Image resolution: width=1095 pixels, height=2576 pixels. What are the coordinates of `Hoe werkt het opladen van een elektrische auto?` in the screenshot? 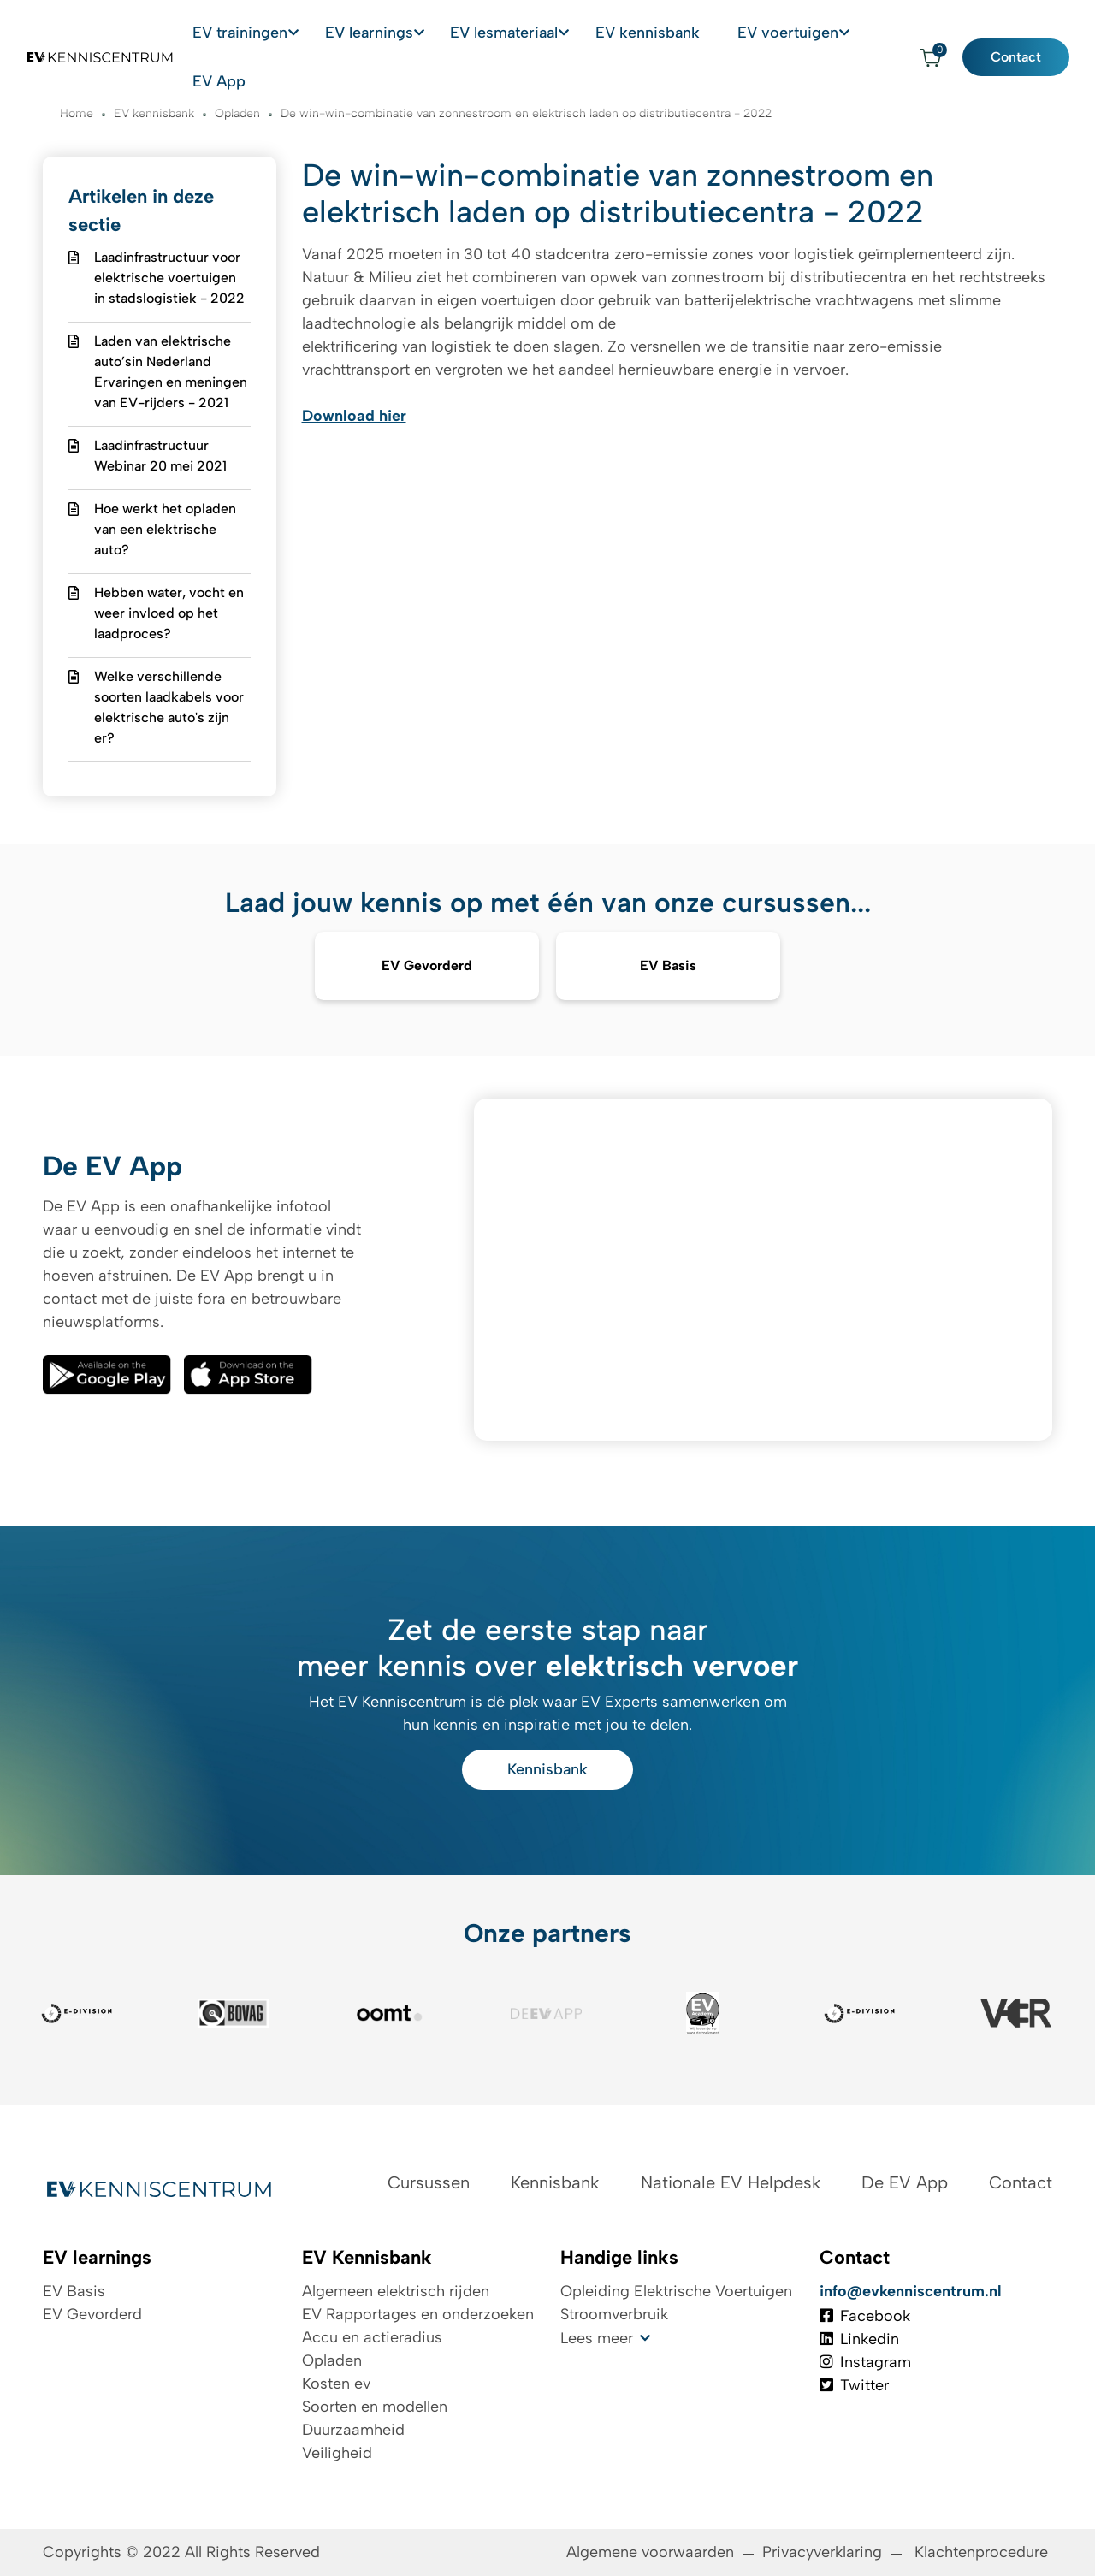 It's located at (165, 529).